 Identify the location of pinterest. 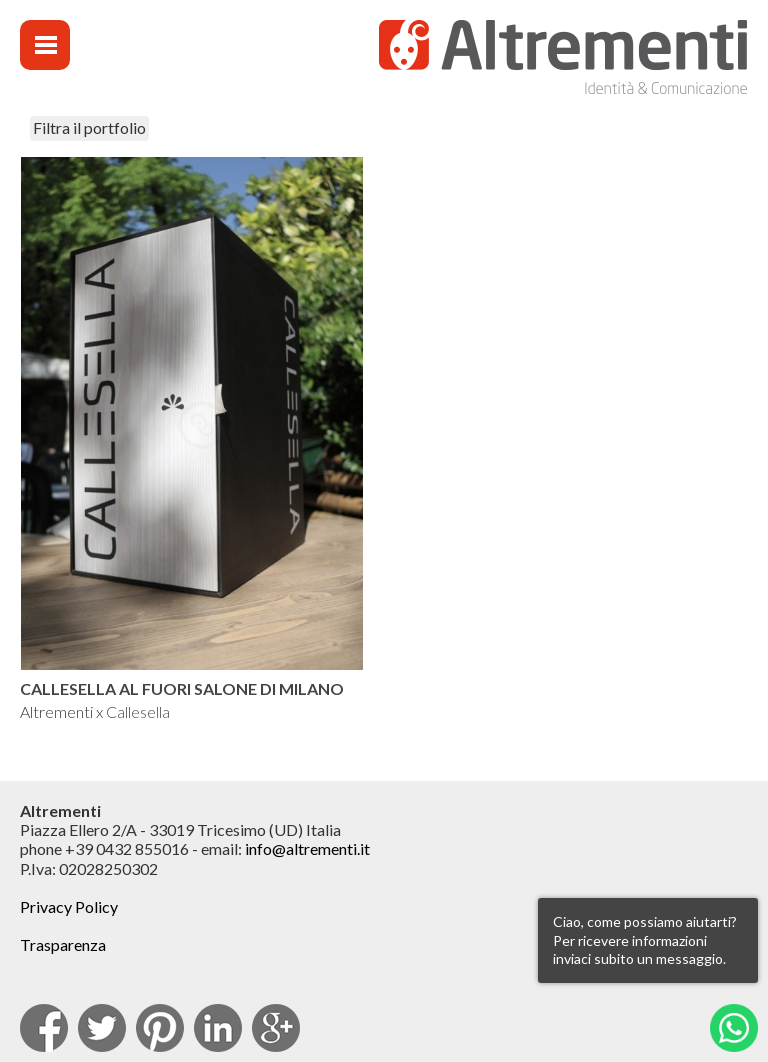
(160, 1028).